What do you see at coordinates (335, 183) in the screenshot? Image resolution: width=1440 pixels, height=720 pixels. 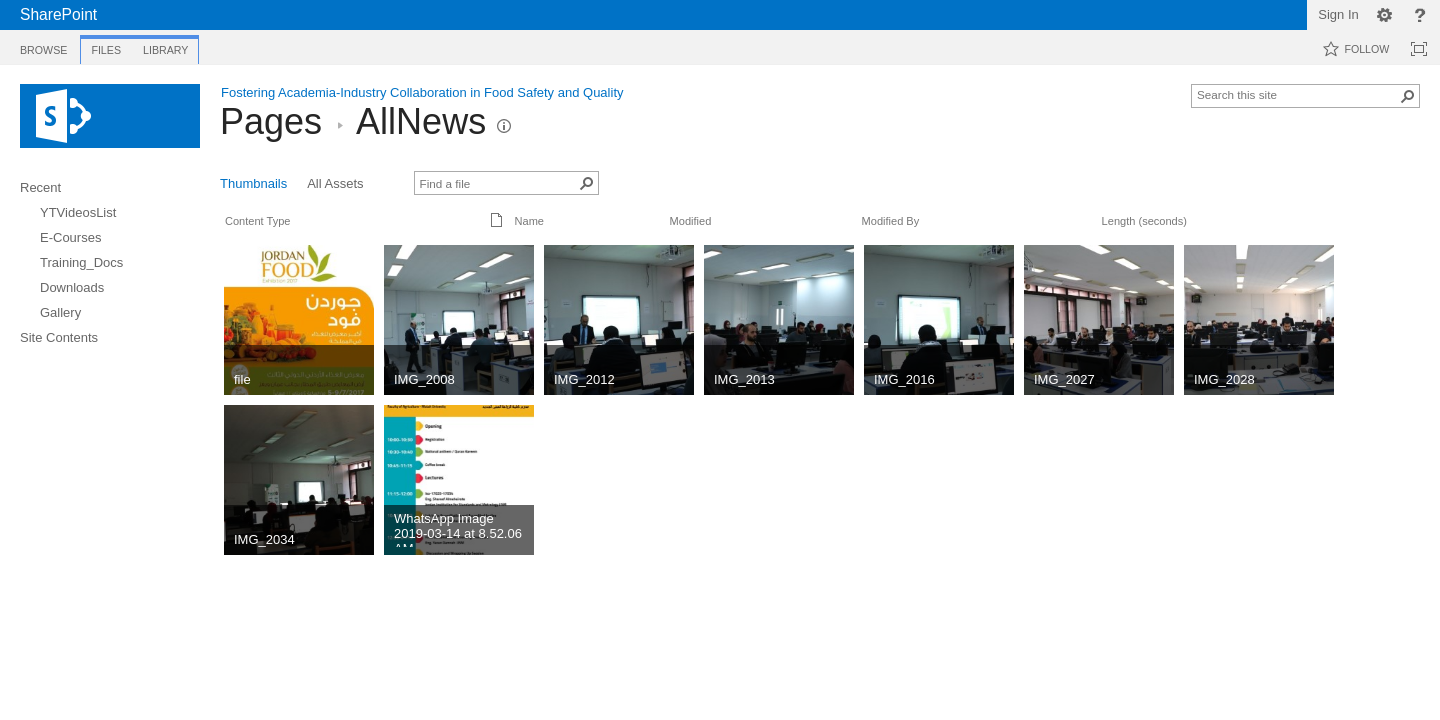 I see `All Assets` at bounding box center [335, 183].